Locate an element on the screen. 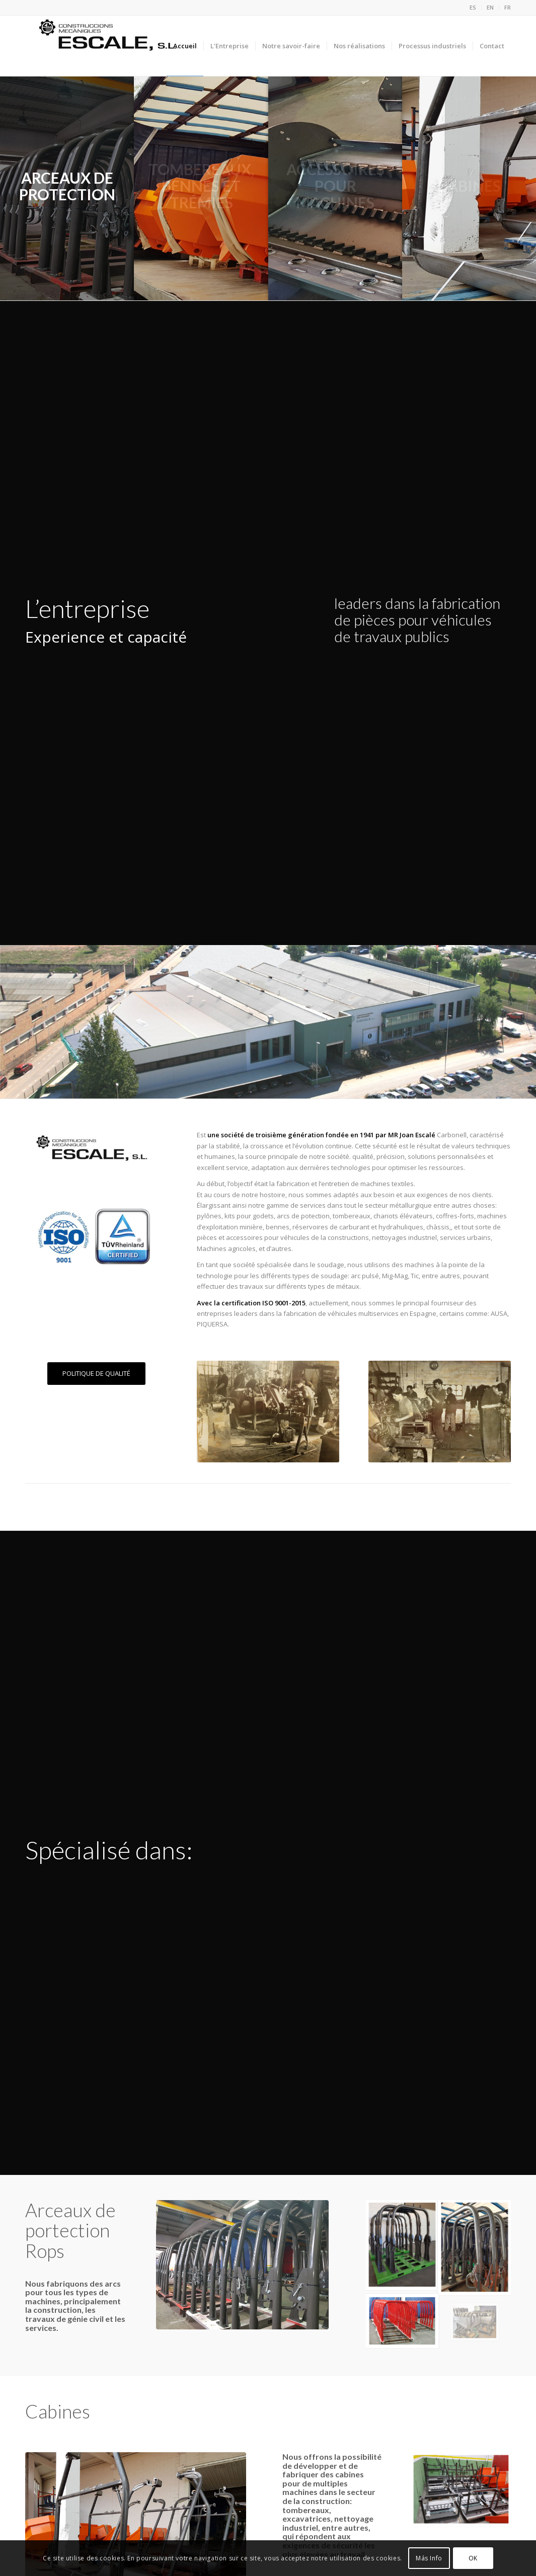 This screenshot has height=2576, width=536. OK is located at coordinates (473, 2558).